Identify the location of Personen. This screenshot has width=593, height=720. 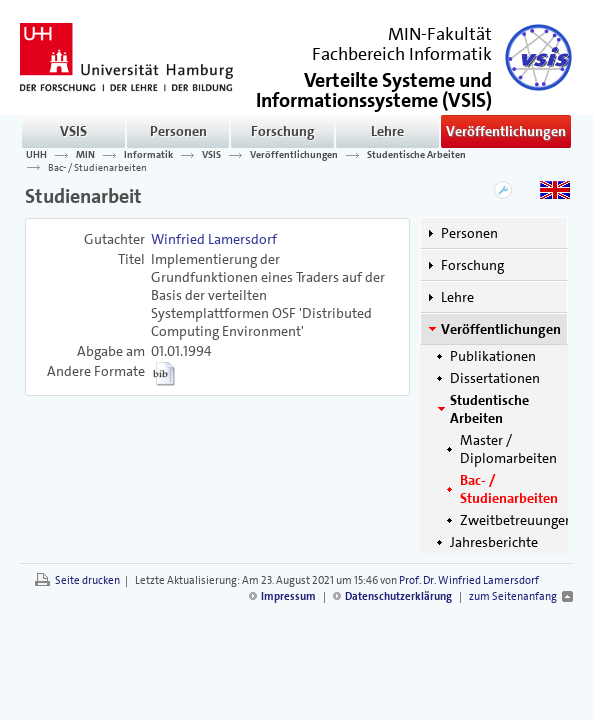
(178, 131).